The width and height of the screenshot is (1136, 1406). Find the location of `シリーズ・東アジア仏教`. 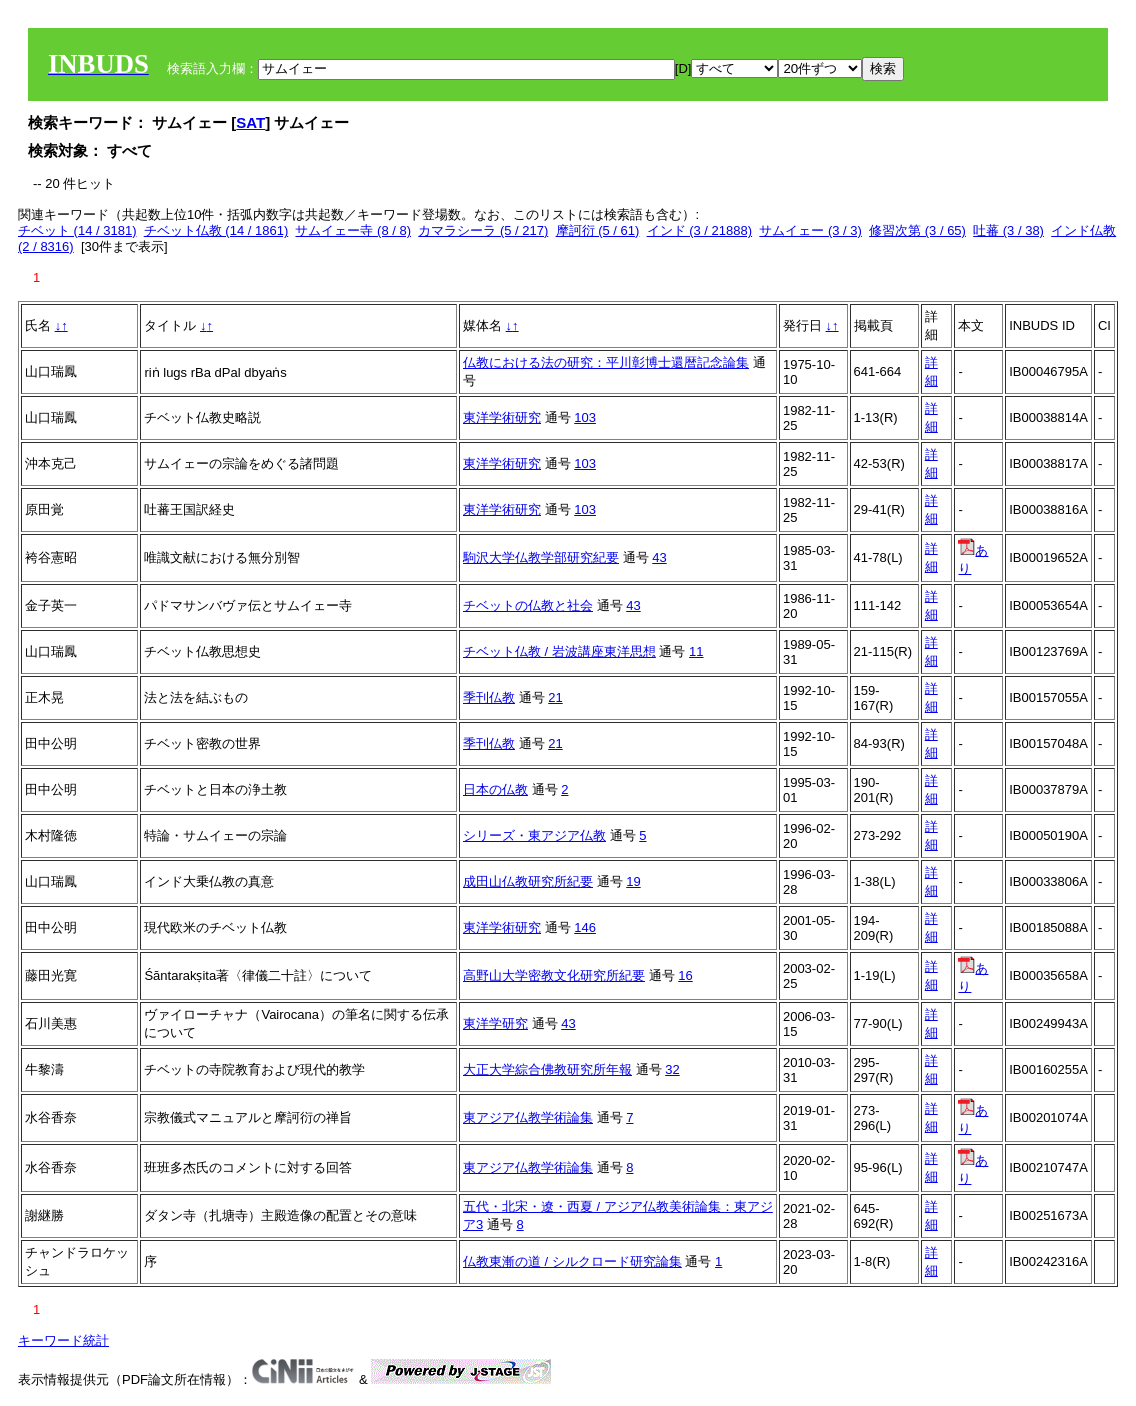

シリーズ・東アジア仏教 is located at coordinates (534, 835).